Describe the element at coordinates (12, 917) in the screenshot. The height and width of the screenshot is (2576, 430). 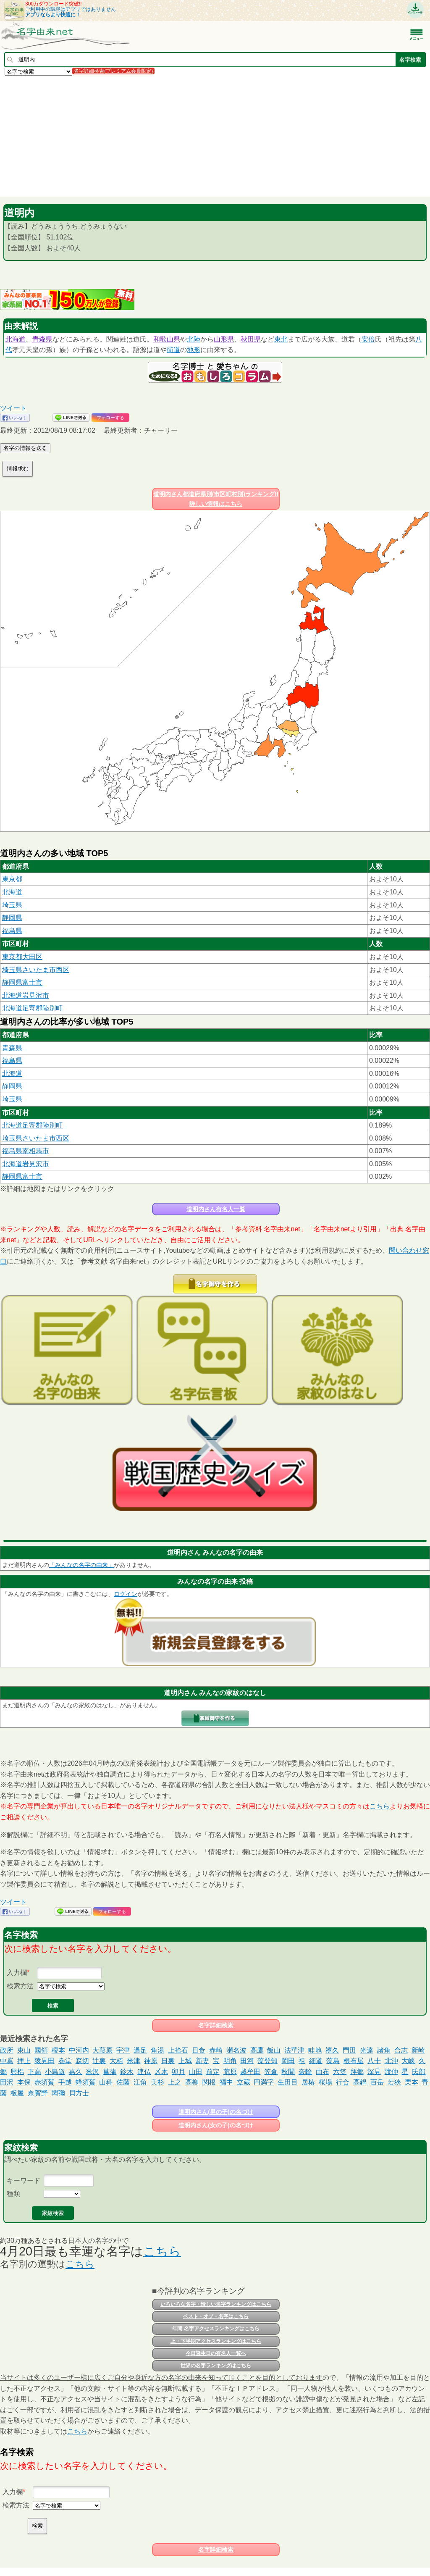
I see `静岡県` at that location.